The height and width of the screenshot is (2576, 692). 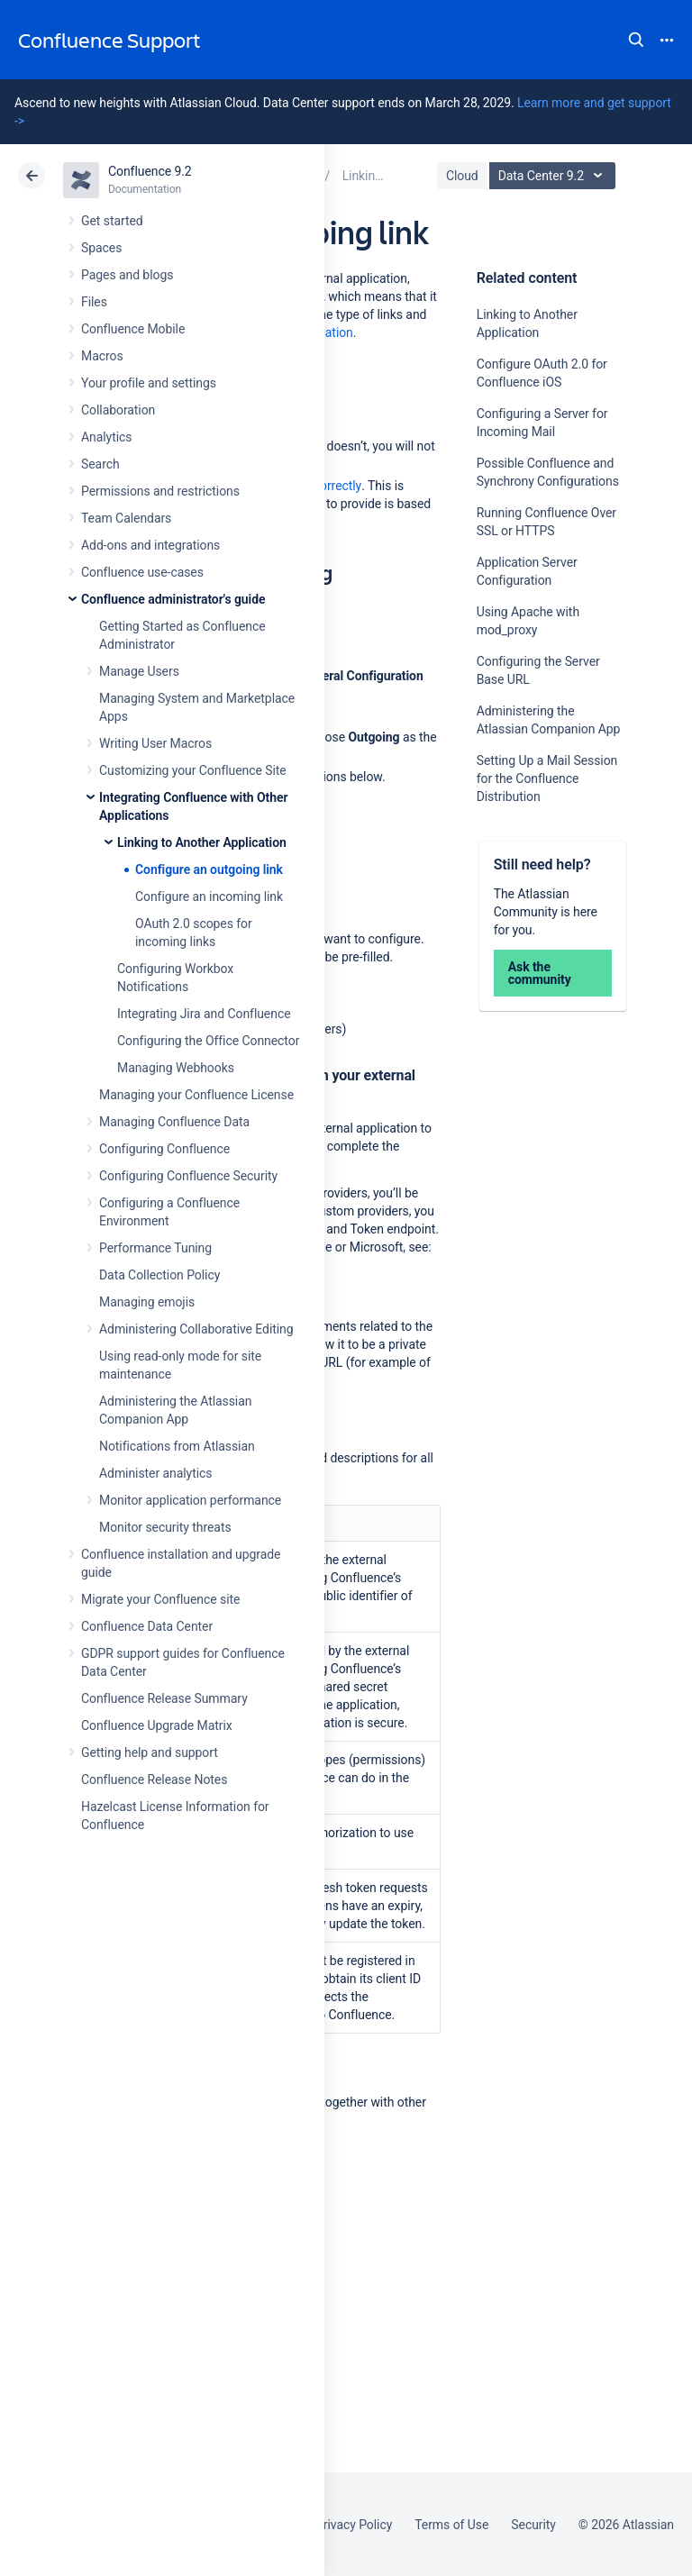 What do you see at coordinates (353, 2524) in the screenshot?
I see `Privacy Policy` at bounding box center [353, 2524].